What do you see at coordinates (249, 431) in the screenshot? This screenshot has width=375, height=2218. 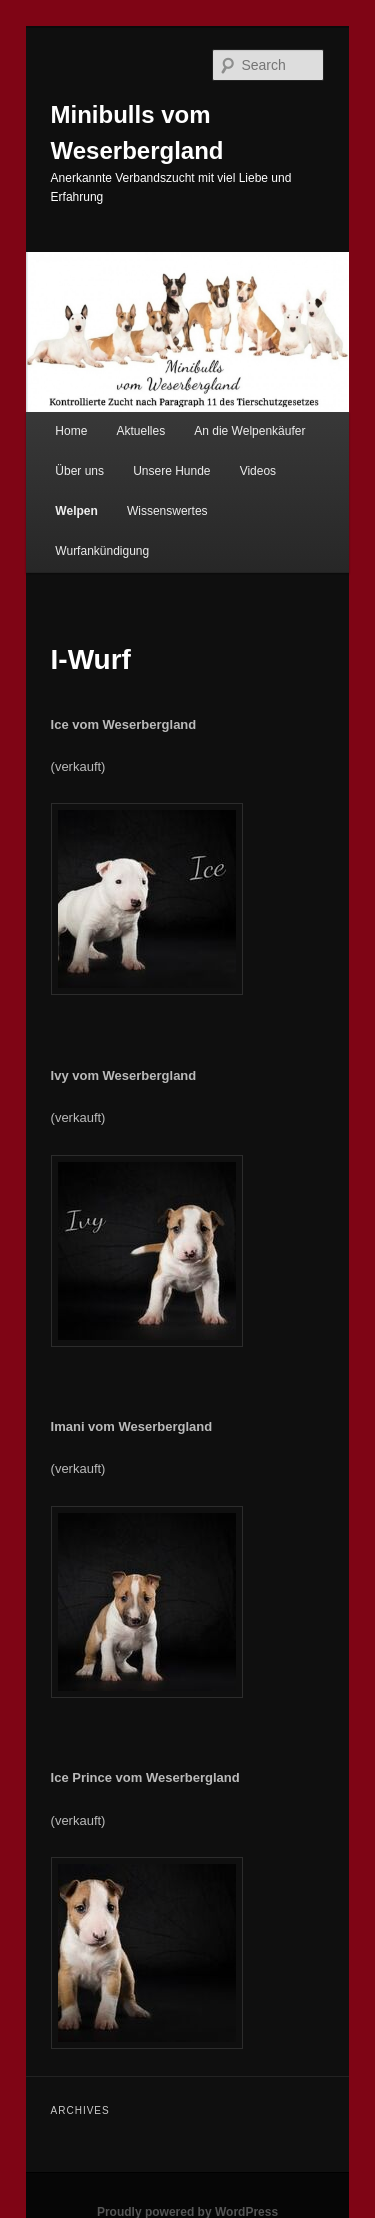 I see `An die Welpenkäufer` at bounding box center [249, 431].